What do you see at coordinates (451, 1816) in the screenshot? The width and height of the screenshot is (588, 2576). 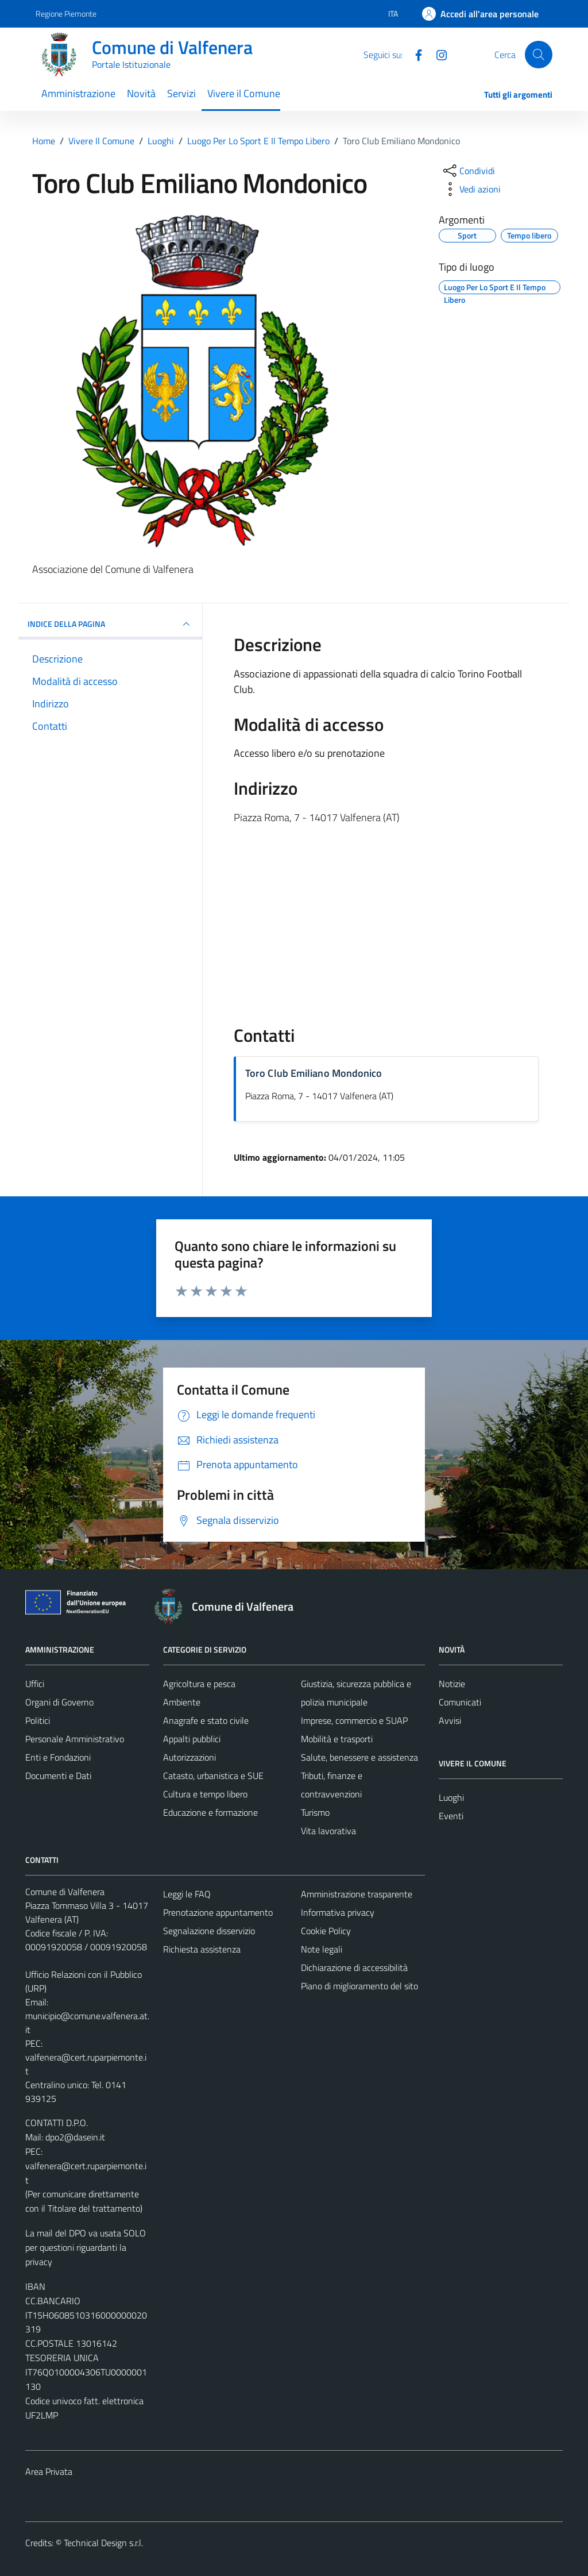 I see `Eventi` at bounding box center [451, 1816].